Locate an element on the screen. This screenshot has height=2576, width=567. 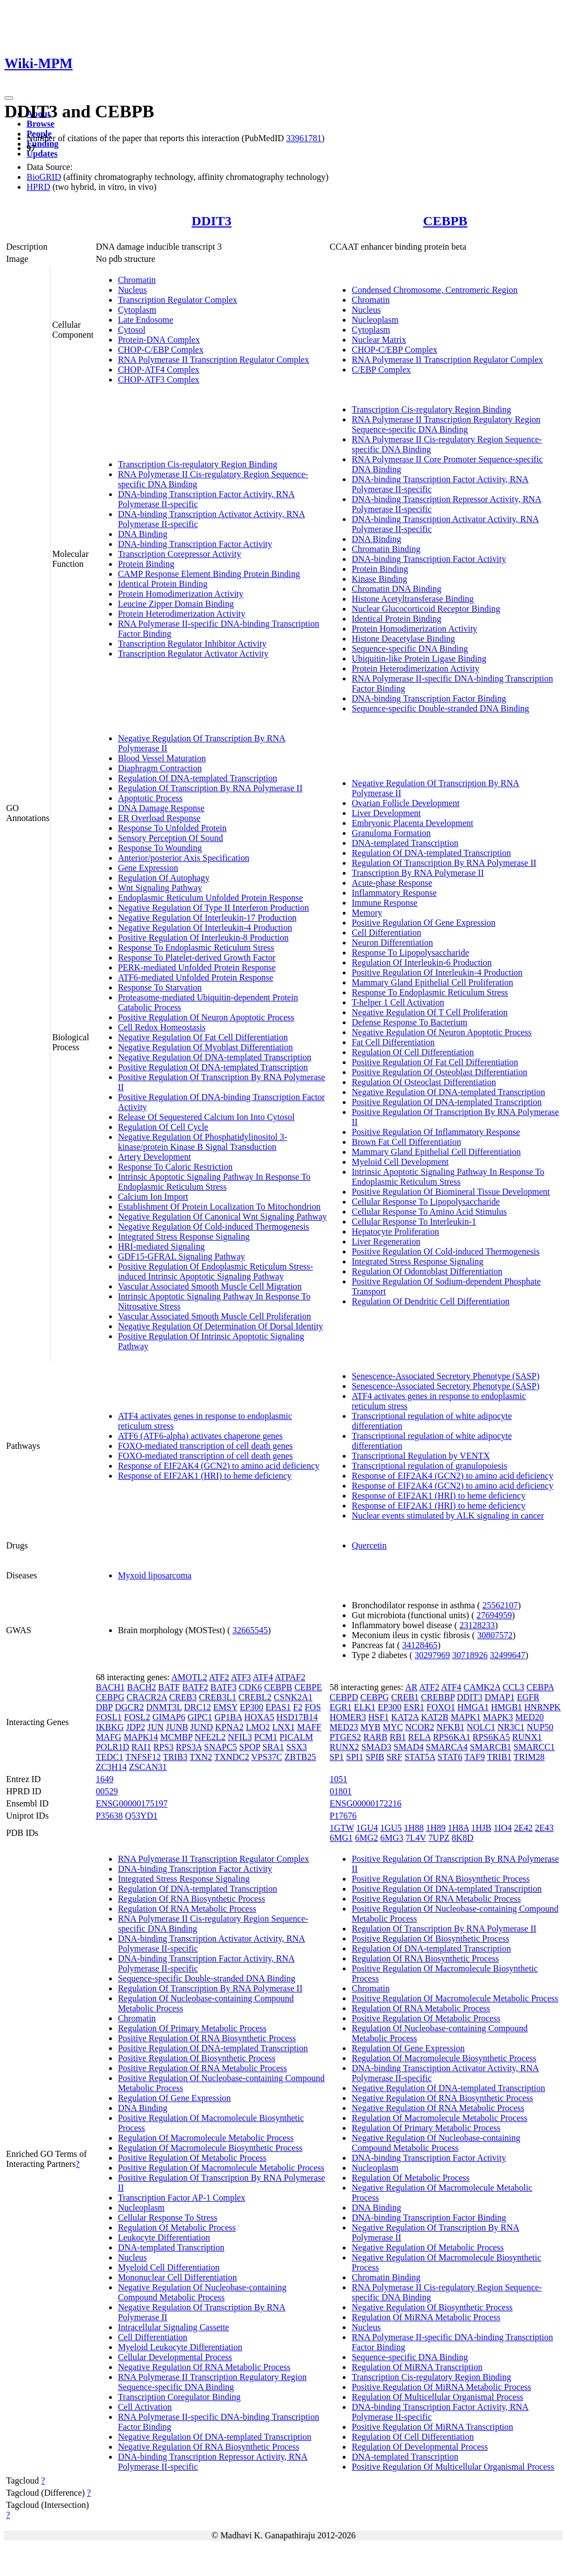
Kinase Binding is located at coordinates (379, 579).